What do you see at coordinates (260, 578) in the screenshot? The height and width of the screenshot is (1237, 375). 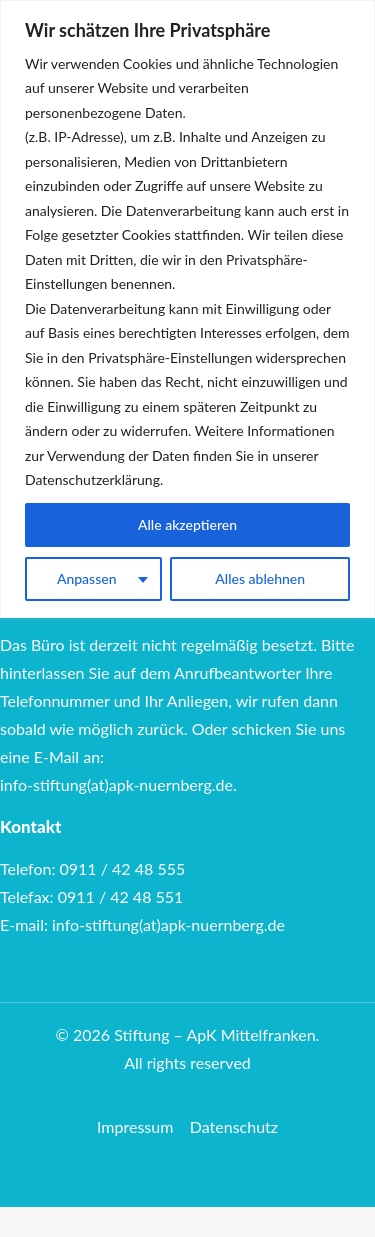 I see `Alles ablehnen` at bounding box center [260, 578].